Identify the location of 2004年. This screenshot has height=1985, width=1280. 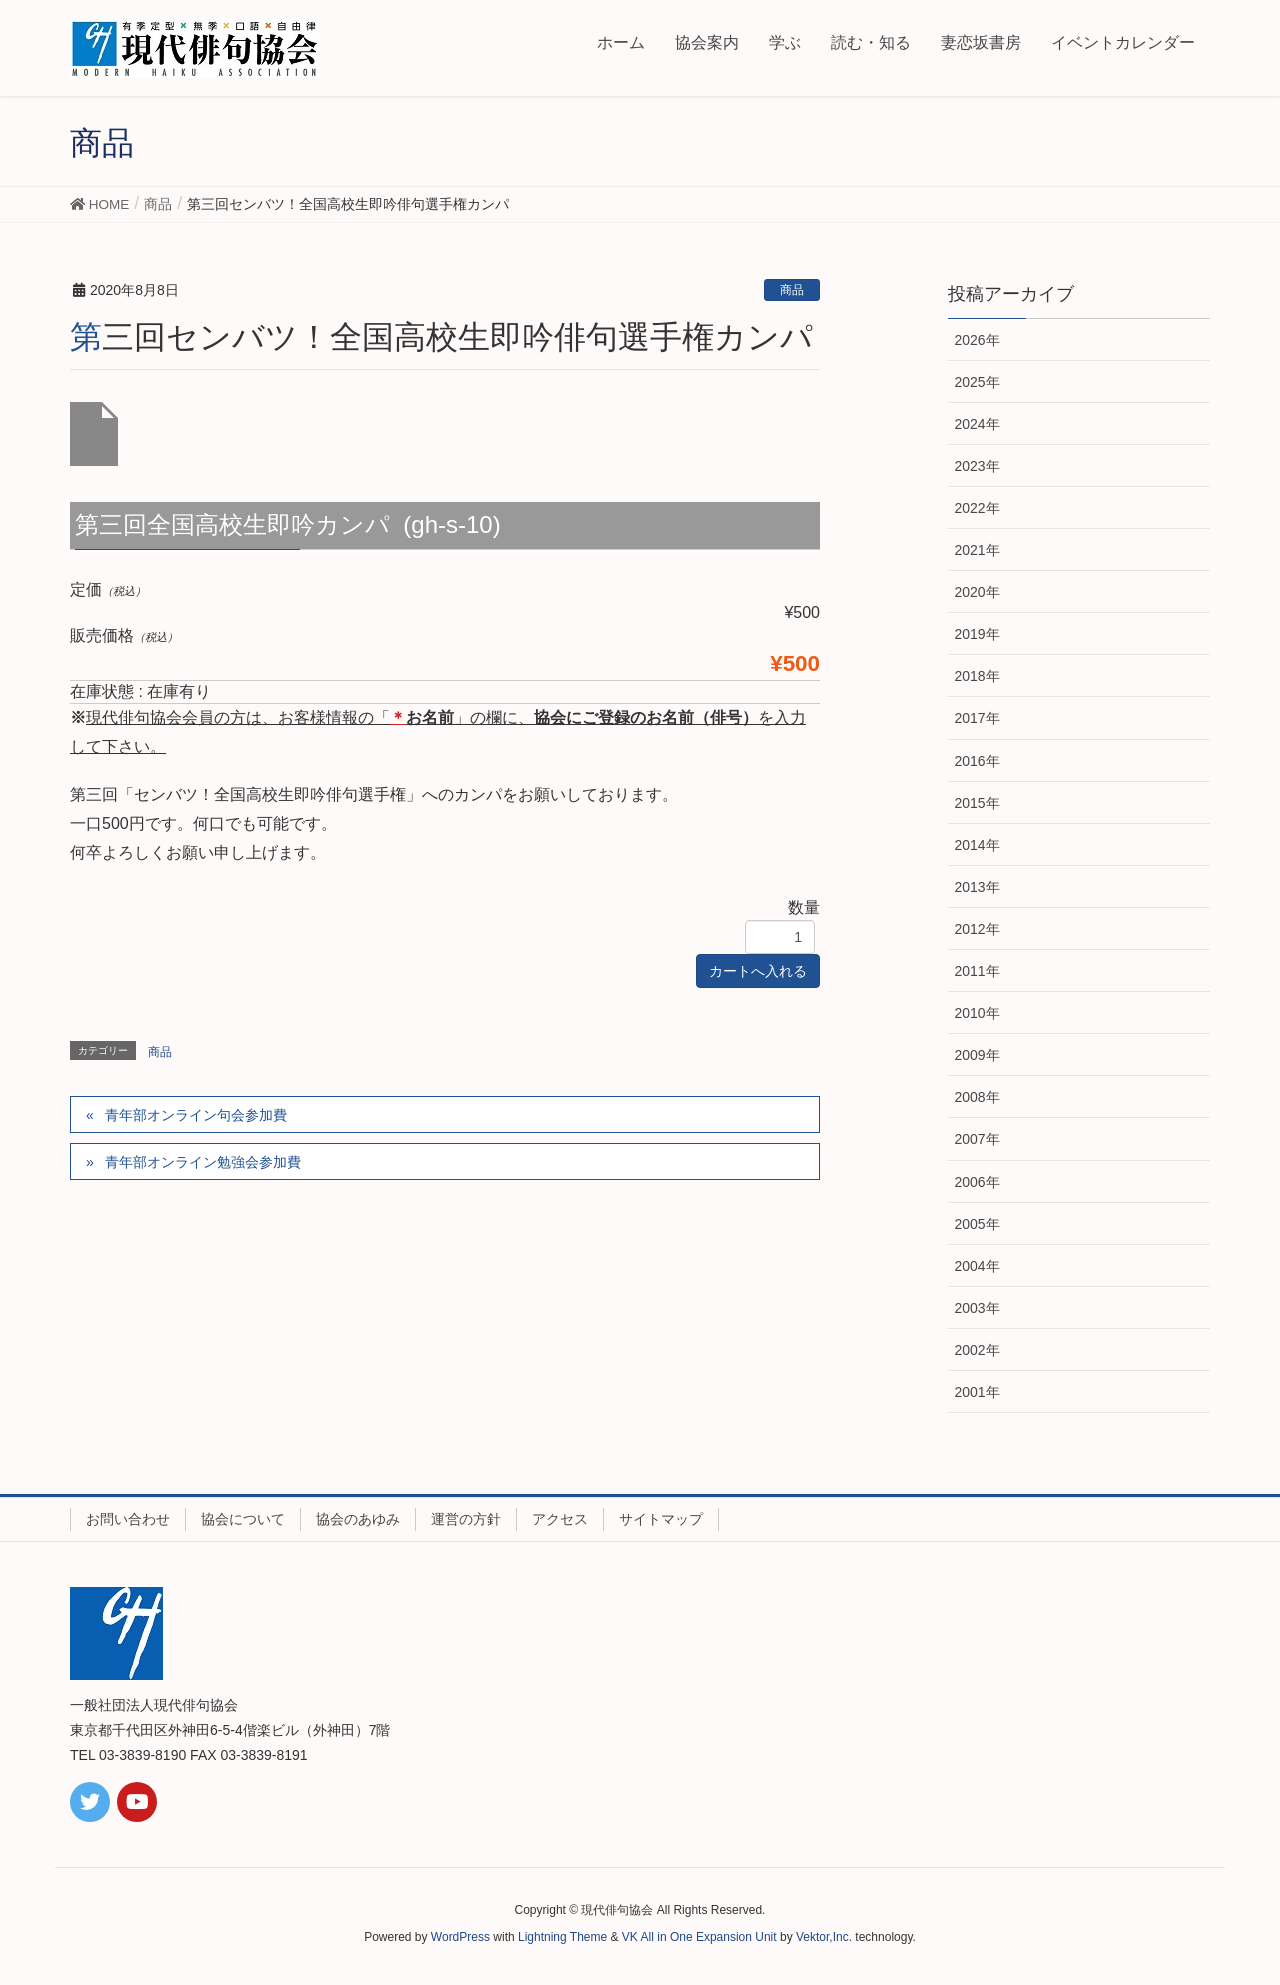
(977, 1266).